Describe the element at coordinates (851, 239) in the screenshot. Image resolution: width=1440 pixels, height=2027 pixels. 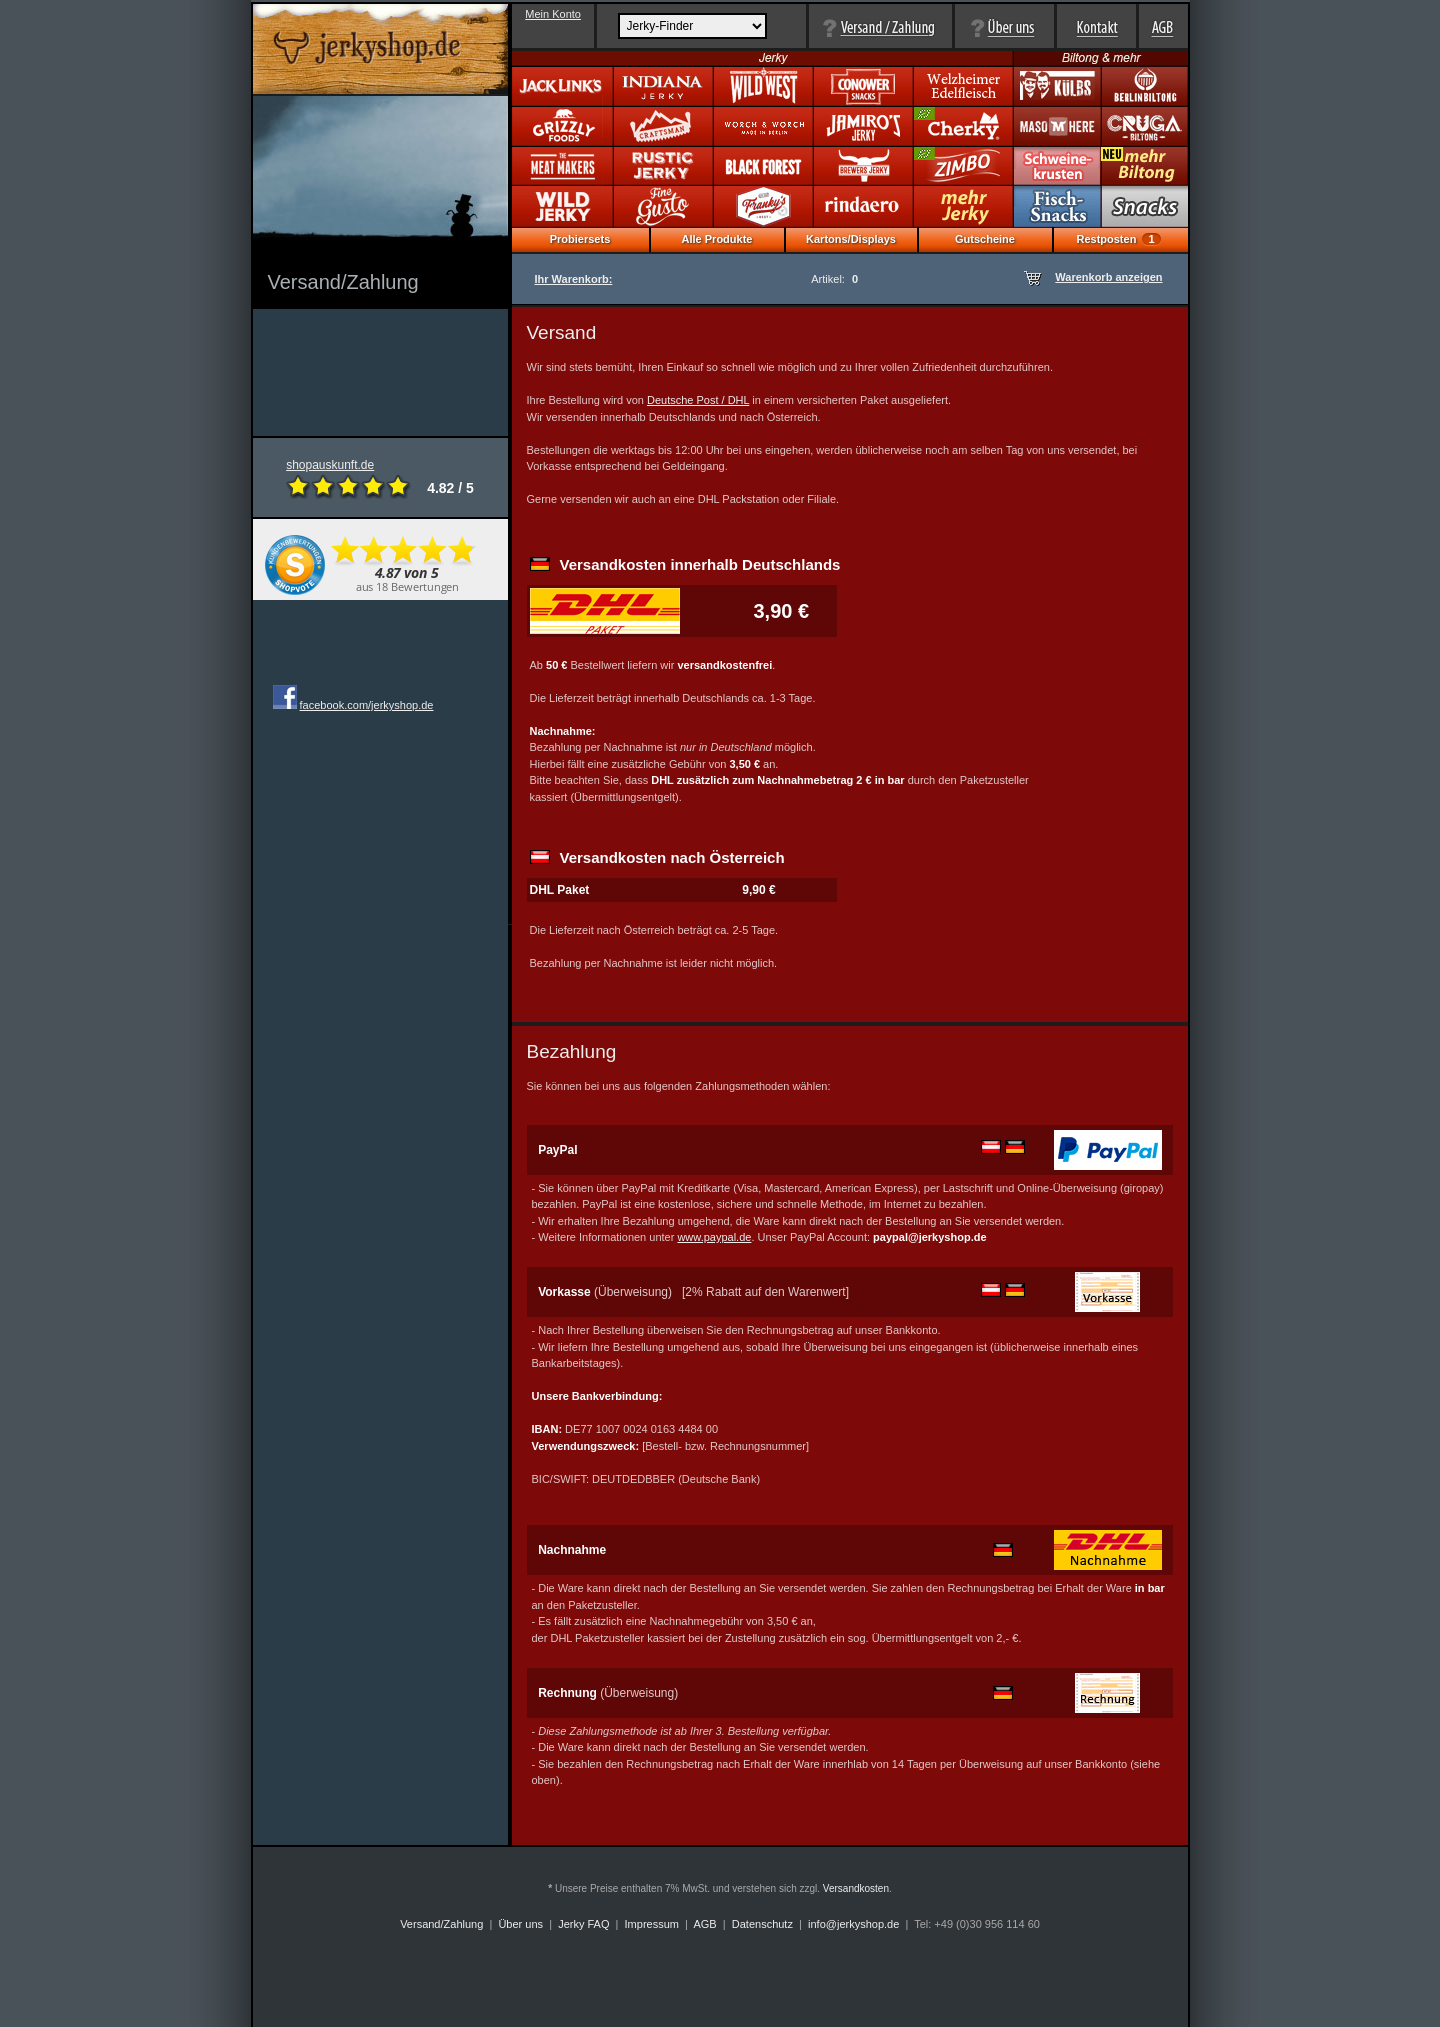
I see `Kartons/Displays` at that location.